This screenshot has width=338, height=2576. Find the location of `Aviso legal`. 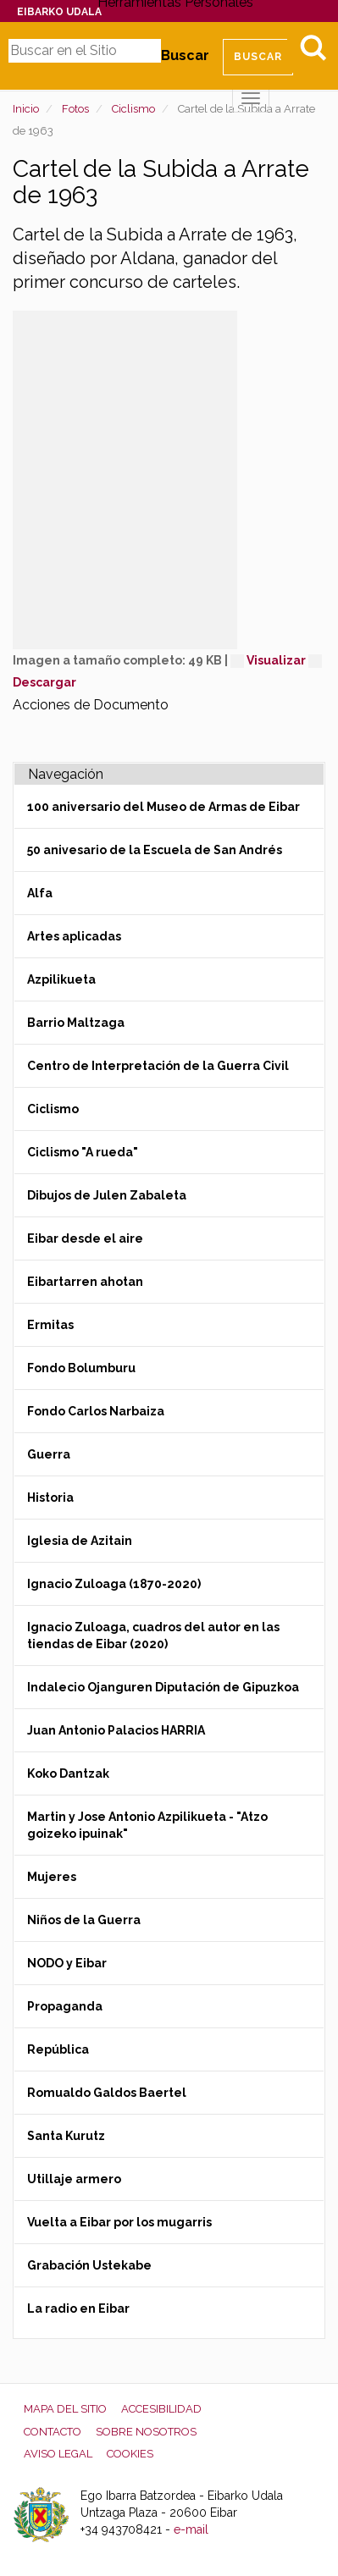

Aviso legal is located at coordinates (58, 2453).